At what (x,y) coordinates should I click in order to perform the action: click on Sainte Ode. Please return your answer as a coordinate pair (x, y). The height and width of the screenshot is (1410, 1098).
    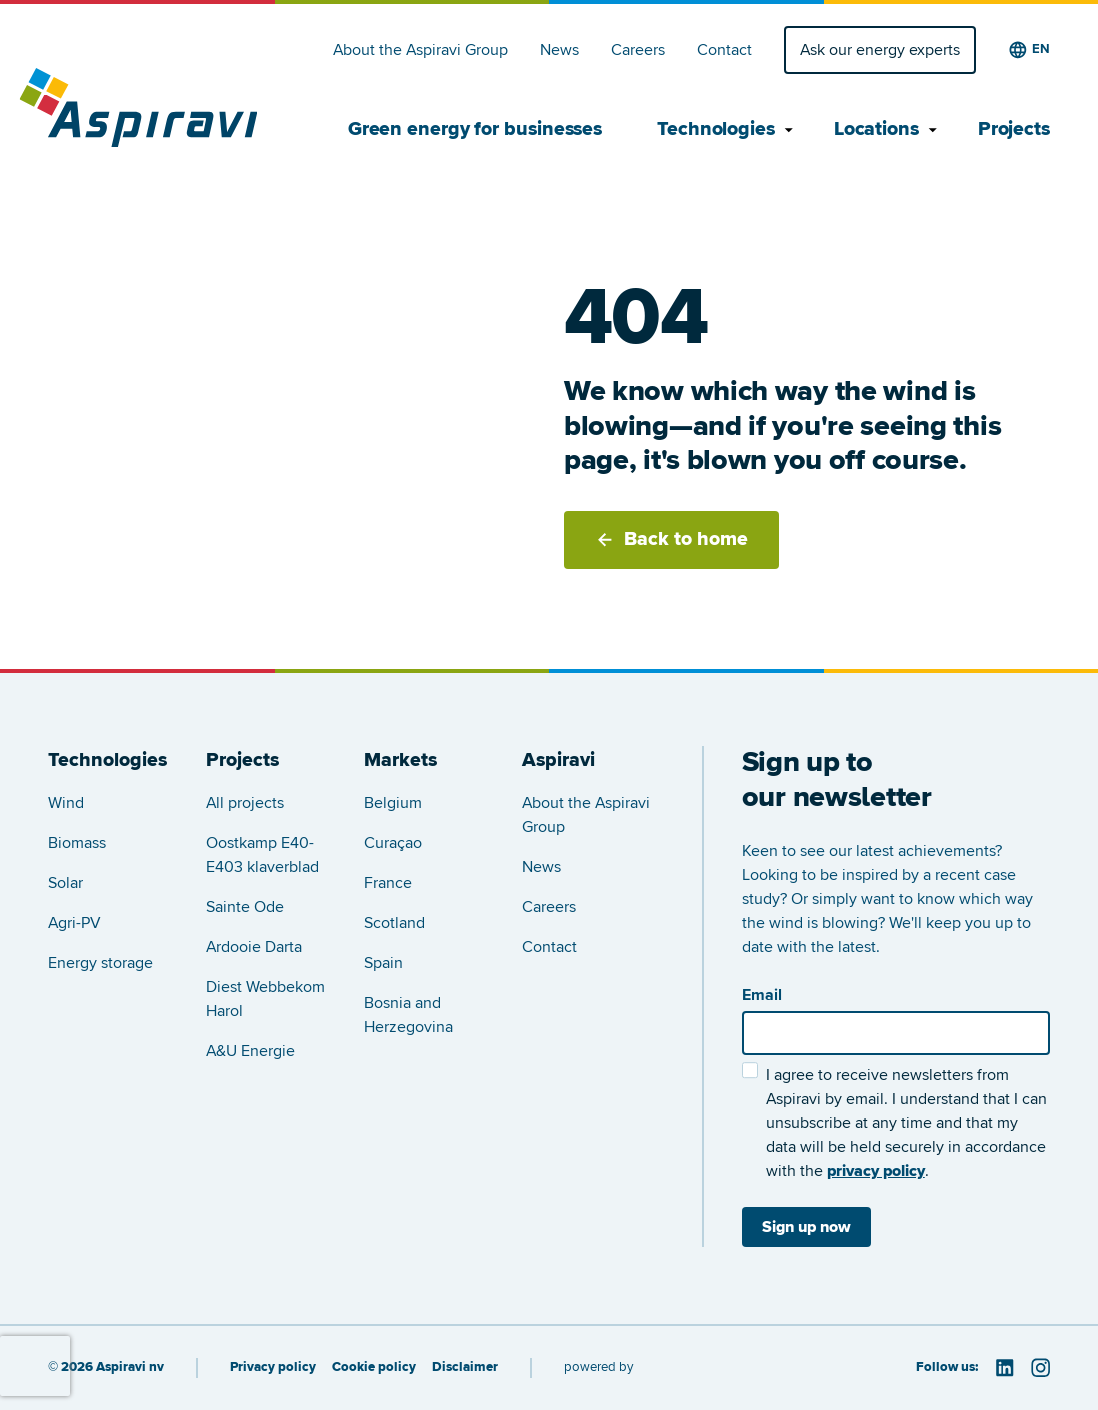
    Looking at the image, I should click on (245, 907).